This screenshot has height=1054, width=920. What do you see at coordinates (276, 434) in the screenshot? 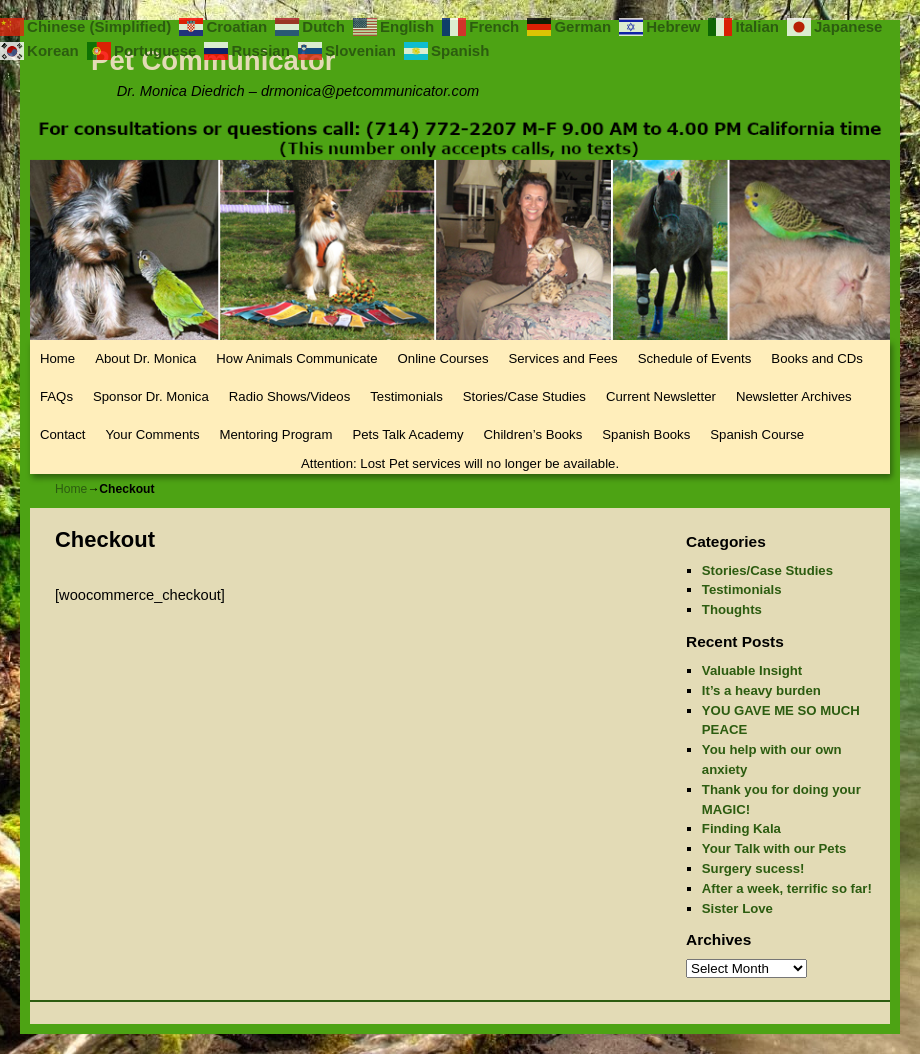
I see `Mentoring Program` at bounding box center [276, 434].